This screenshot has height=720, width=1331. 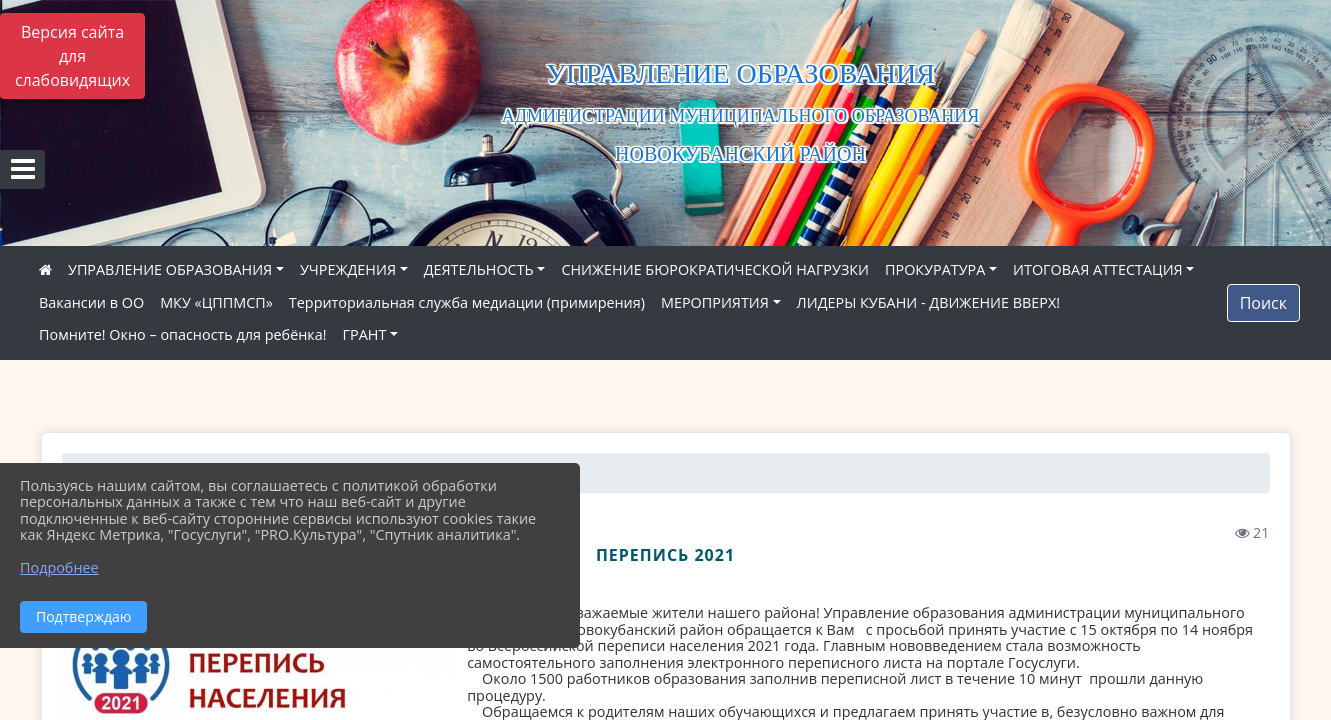 I want to click on МЕРОПРИЯТИЯ, so click(x=715, y=302).